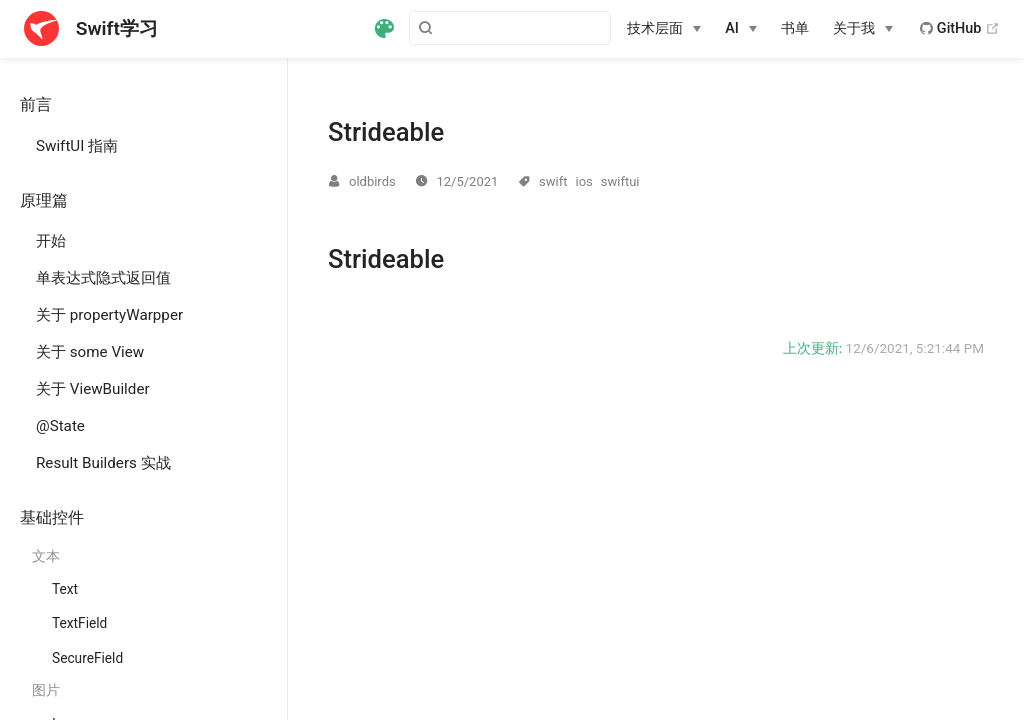  What do you see at coordinates (51, 241) in the screenshot?
I see `开始` at bounding box center [51, 241].